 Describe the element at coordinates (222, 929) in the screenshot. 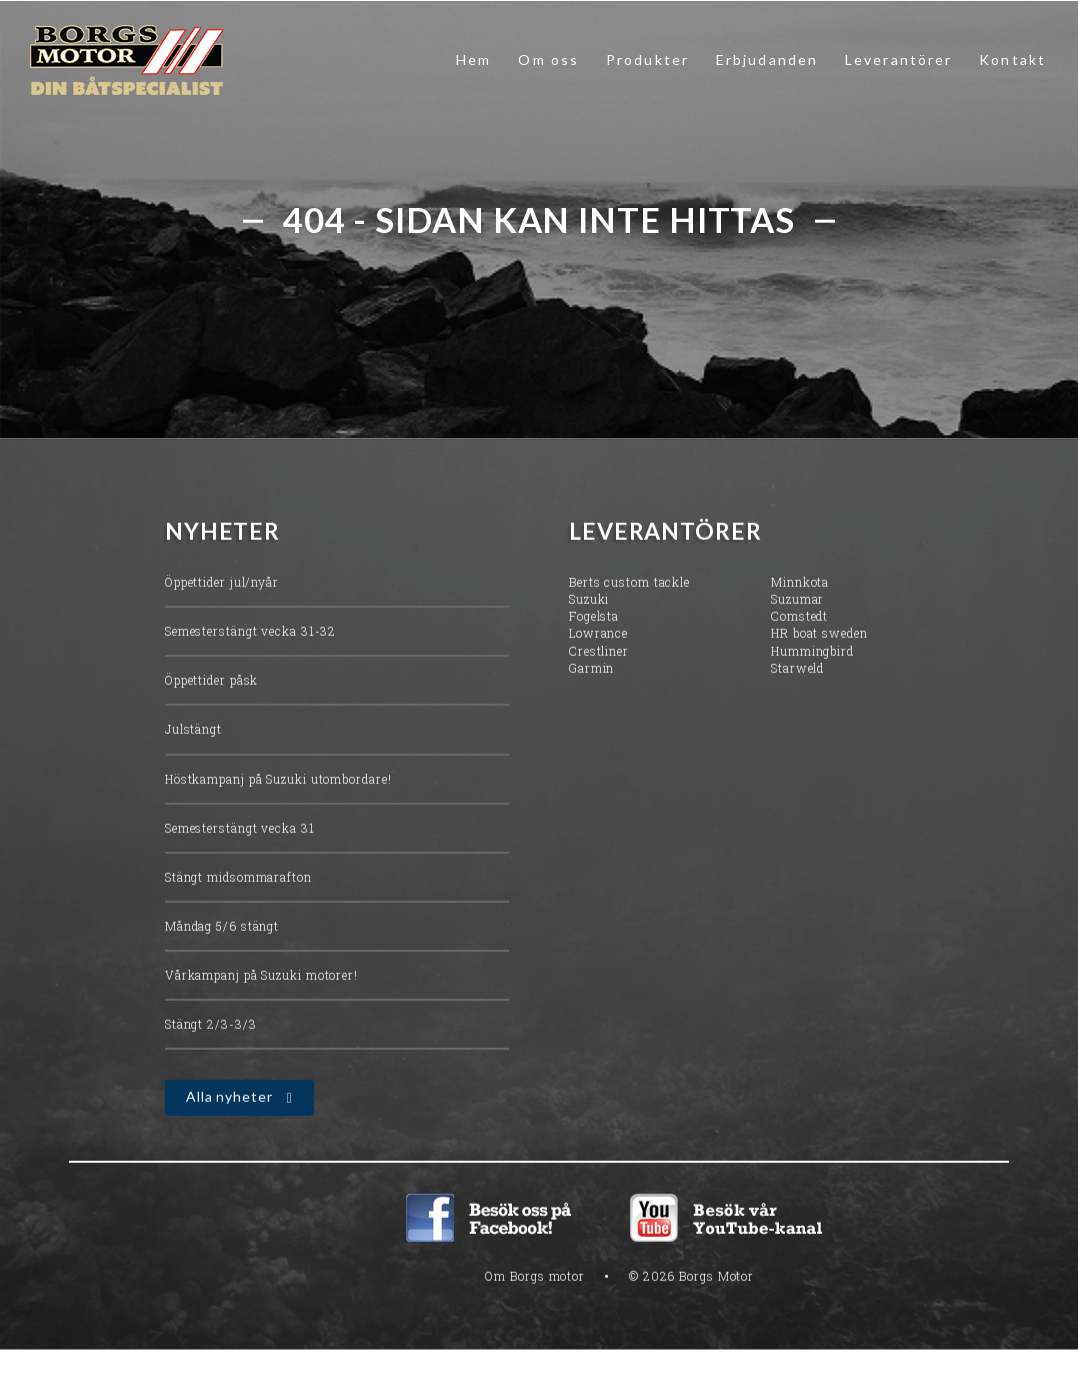

I see `Måndag 5/6 stängt` at that location.